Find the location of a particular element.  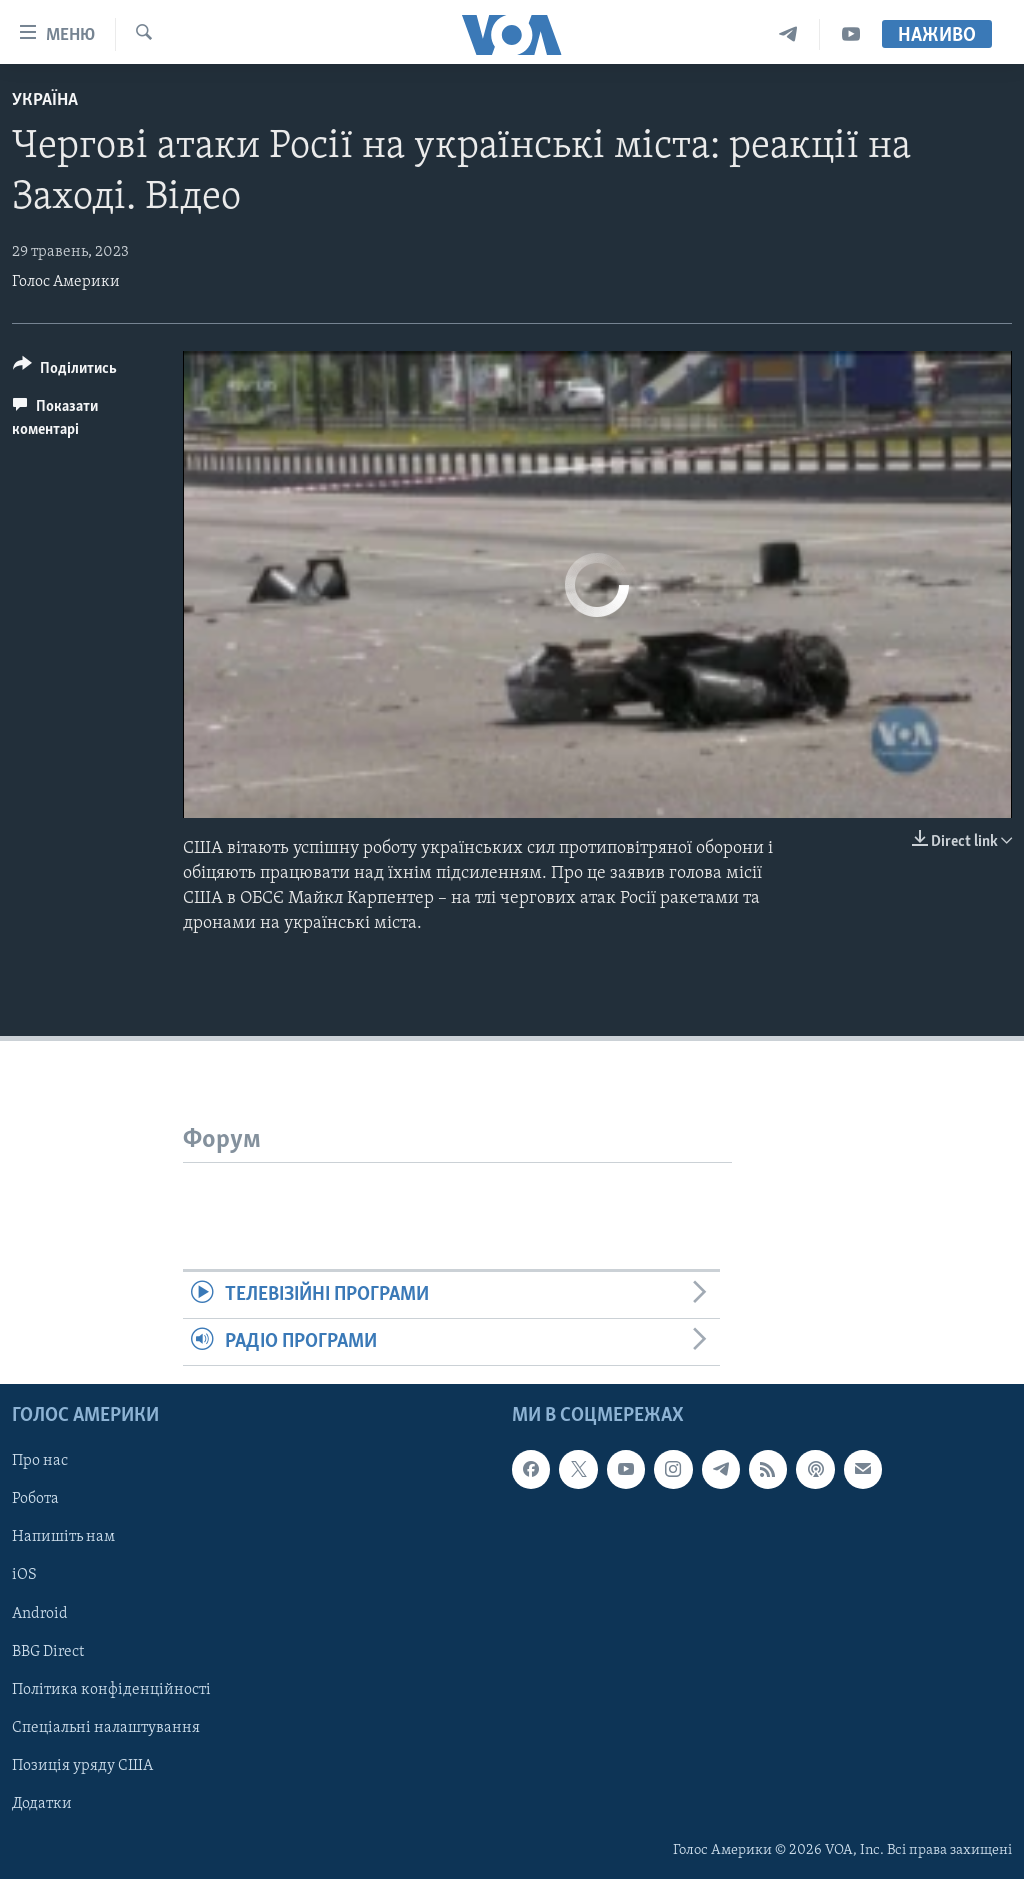

Android is located at coordinates (40, 1614).